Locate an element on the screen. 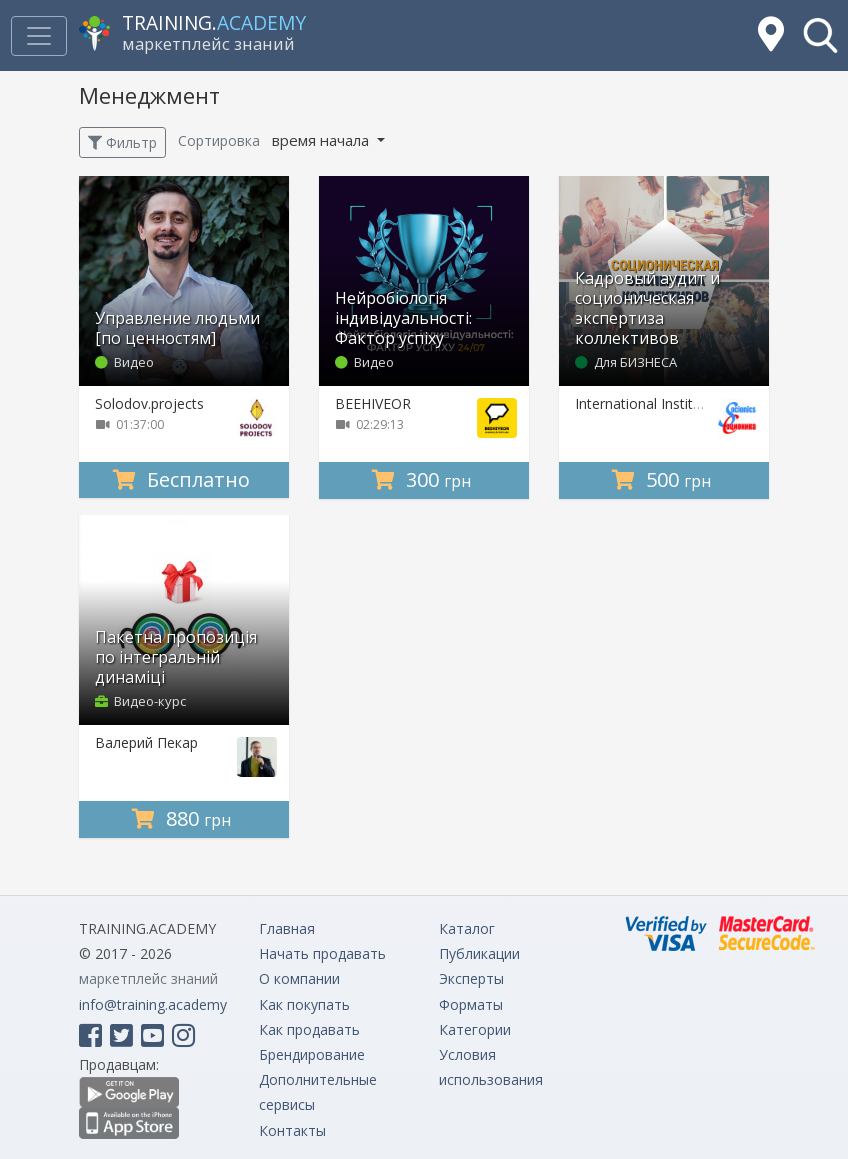 The image size is (848, 1159). [Toggle navigation] is located at coordinates (39, 36).